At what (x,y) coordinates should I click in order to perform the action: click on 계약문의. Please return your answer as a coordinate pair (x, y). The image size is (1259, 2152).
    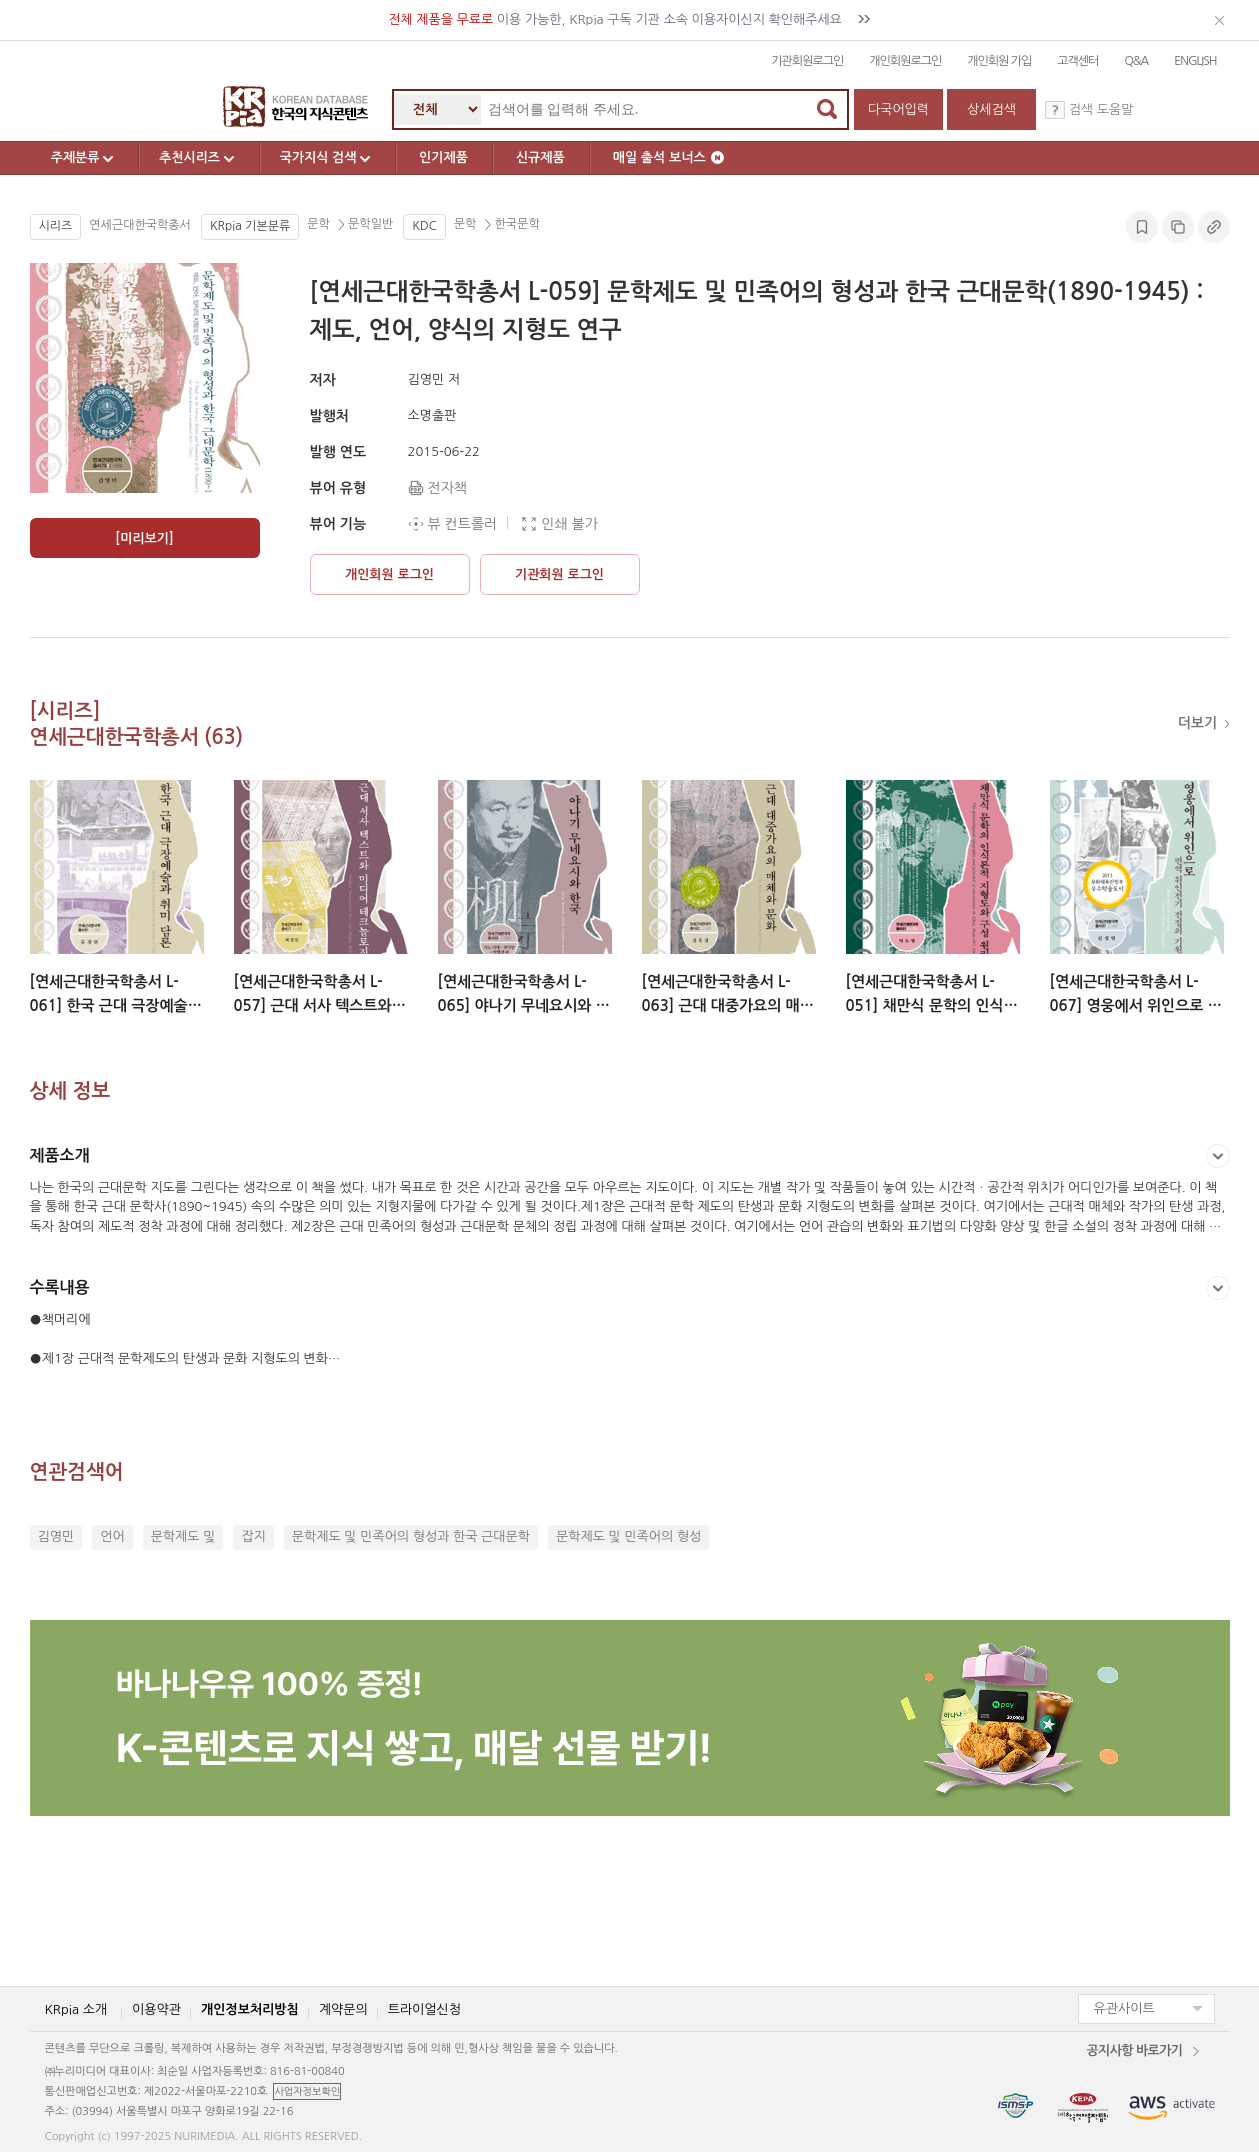
    Looking at the image, I should click on (343, 2008).